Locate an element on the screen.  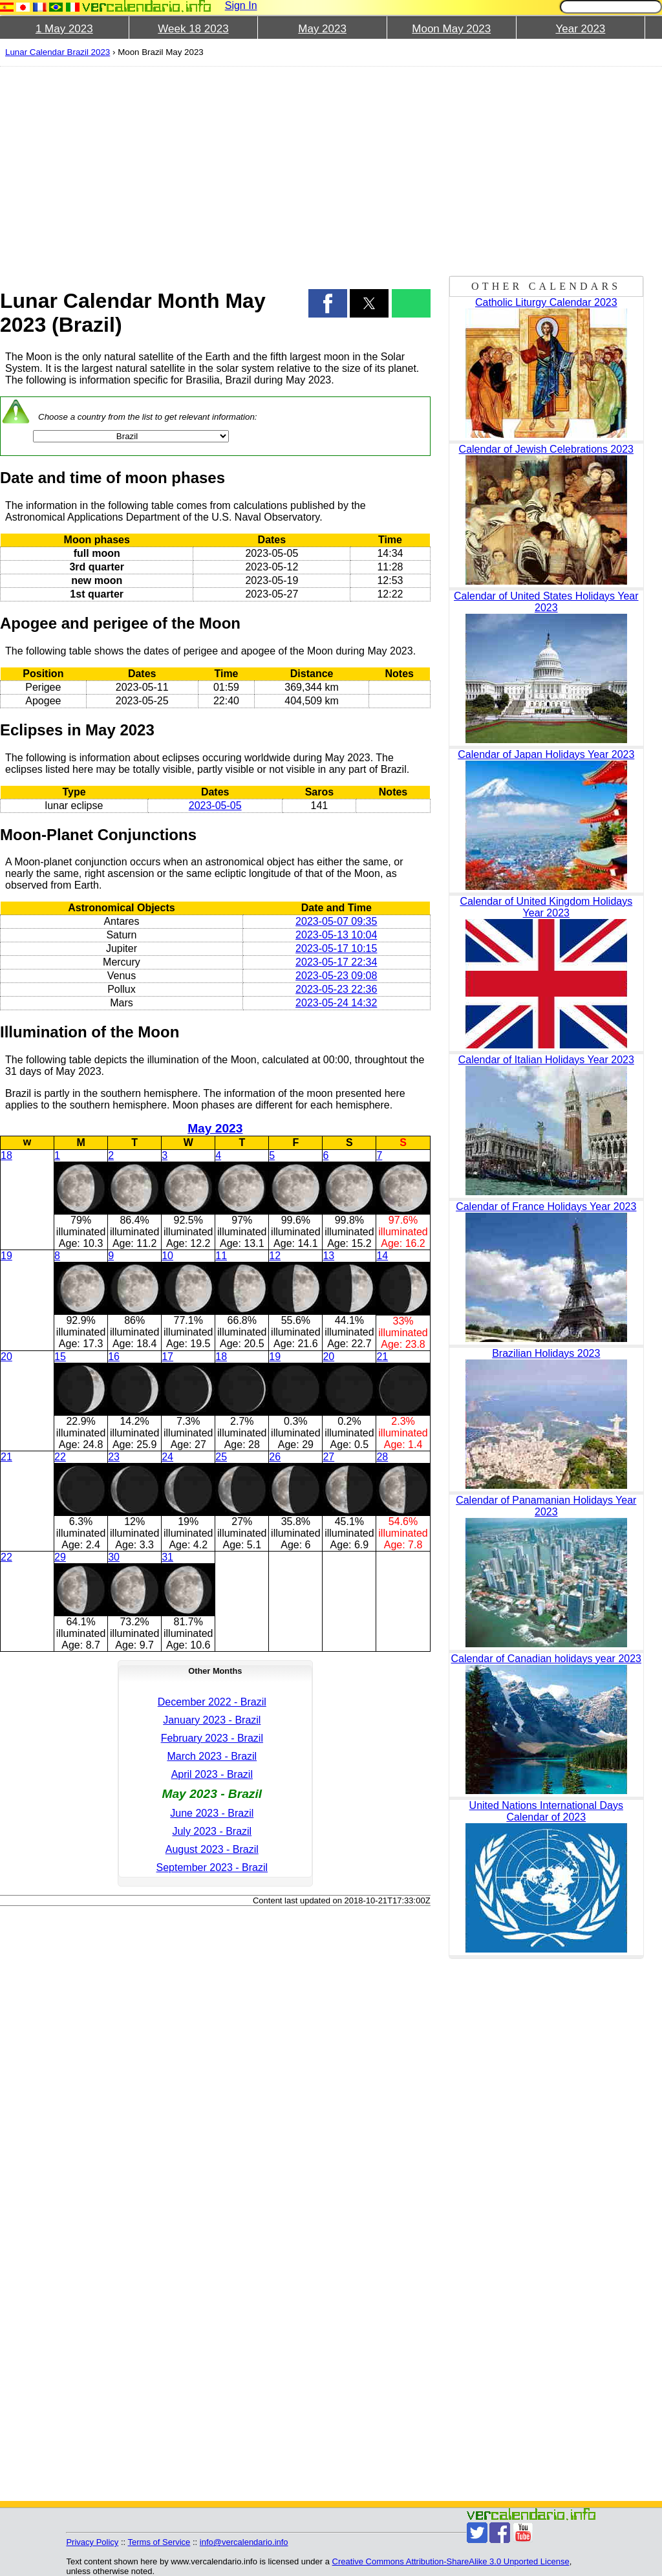
2023-05-05 is located at coordinates (215, 805).